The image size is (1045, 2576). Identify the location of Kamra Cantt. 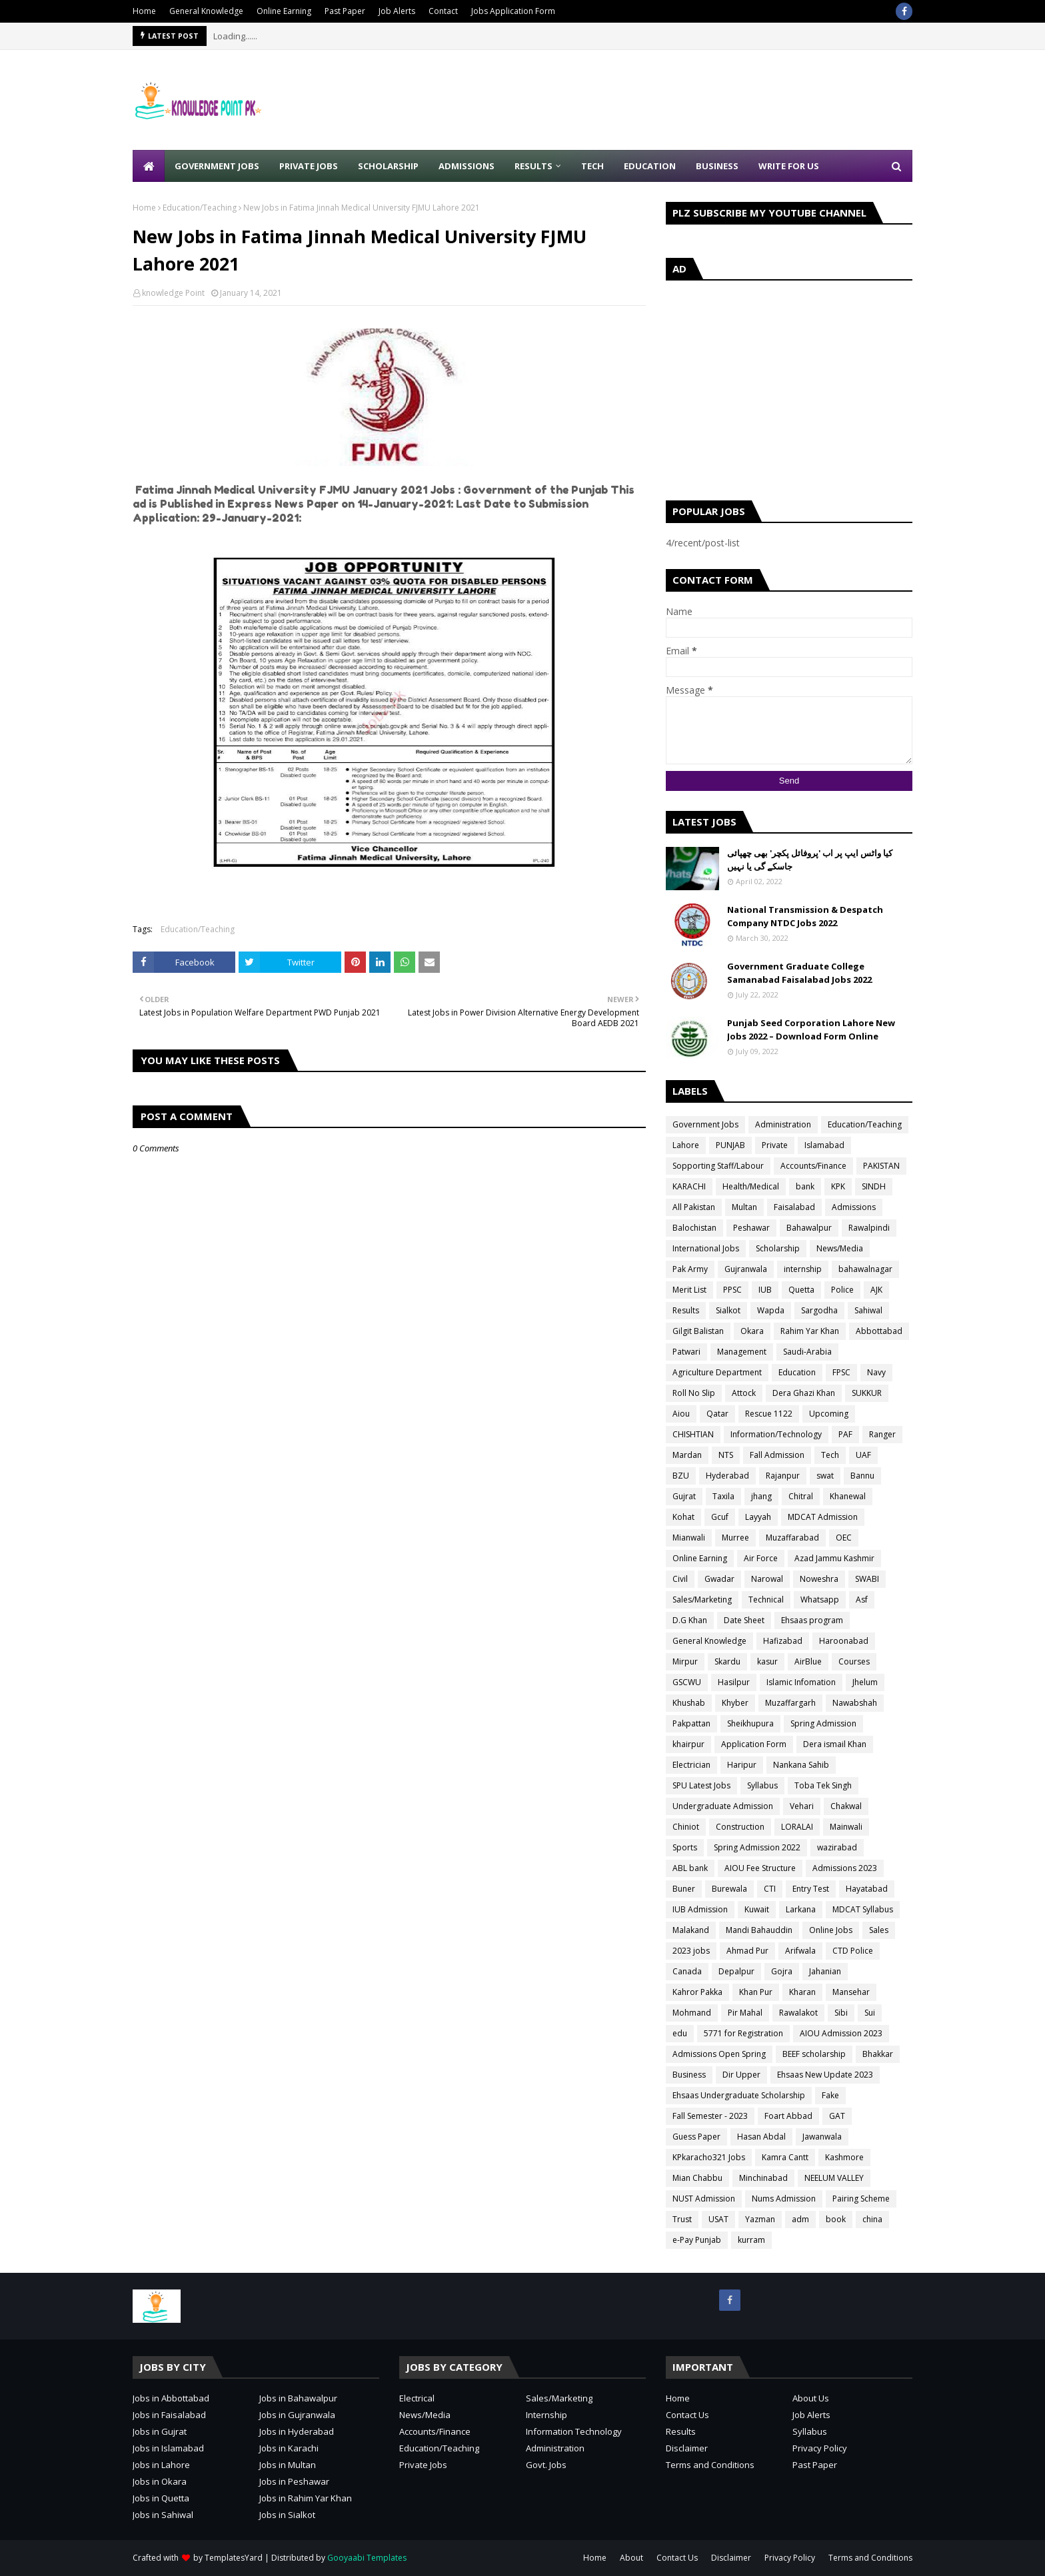
(785, 2157).